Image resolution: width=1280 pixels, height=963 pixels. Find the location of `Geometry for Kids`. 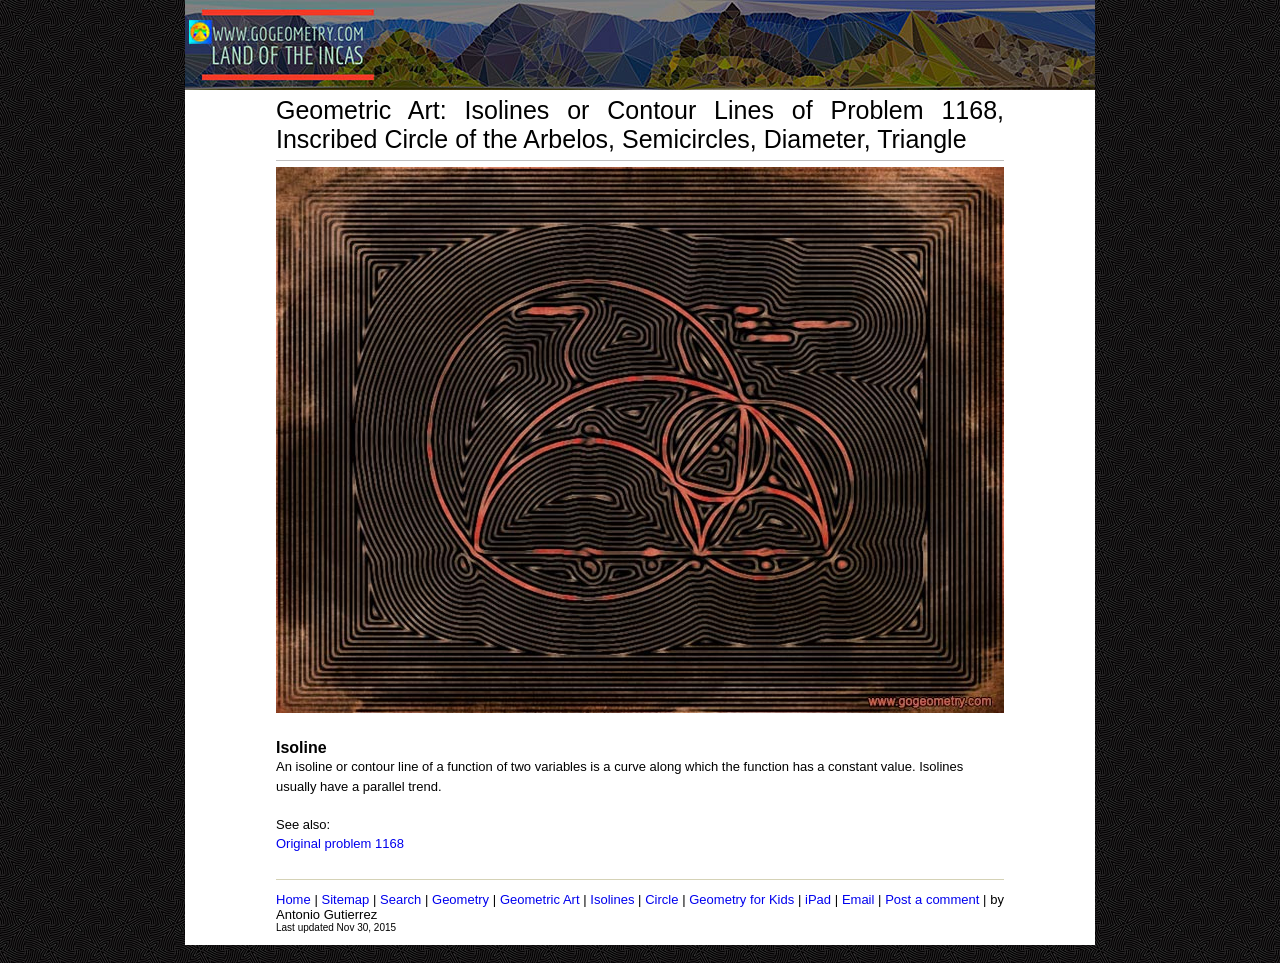

Geometry for Kids is located at coordinates (741, 899).